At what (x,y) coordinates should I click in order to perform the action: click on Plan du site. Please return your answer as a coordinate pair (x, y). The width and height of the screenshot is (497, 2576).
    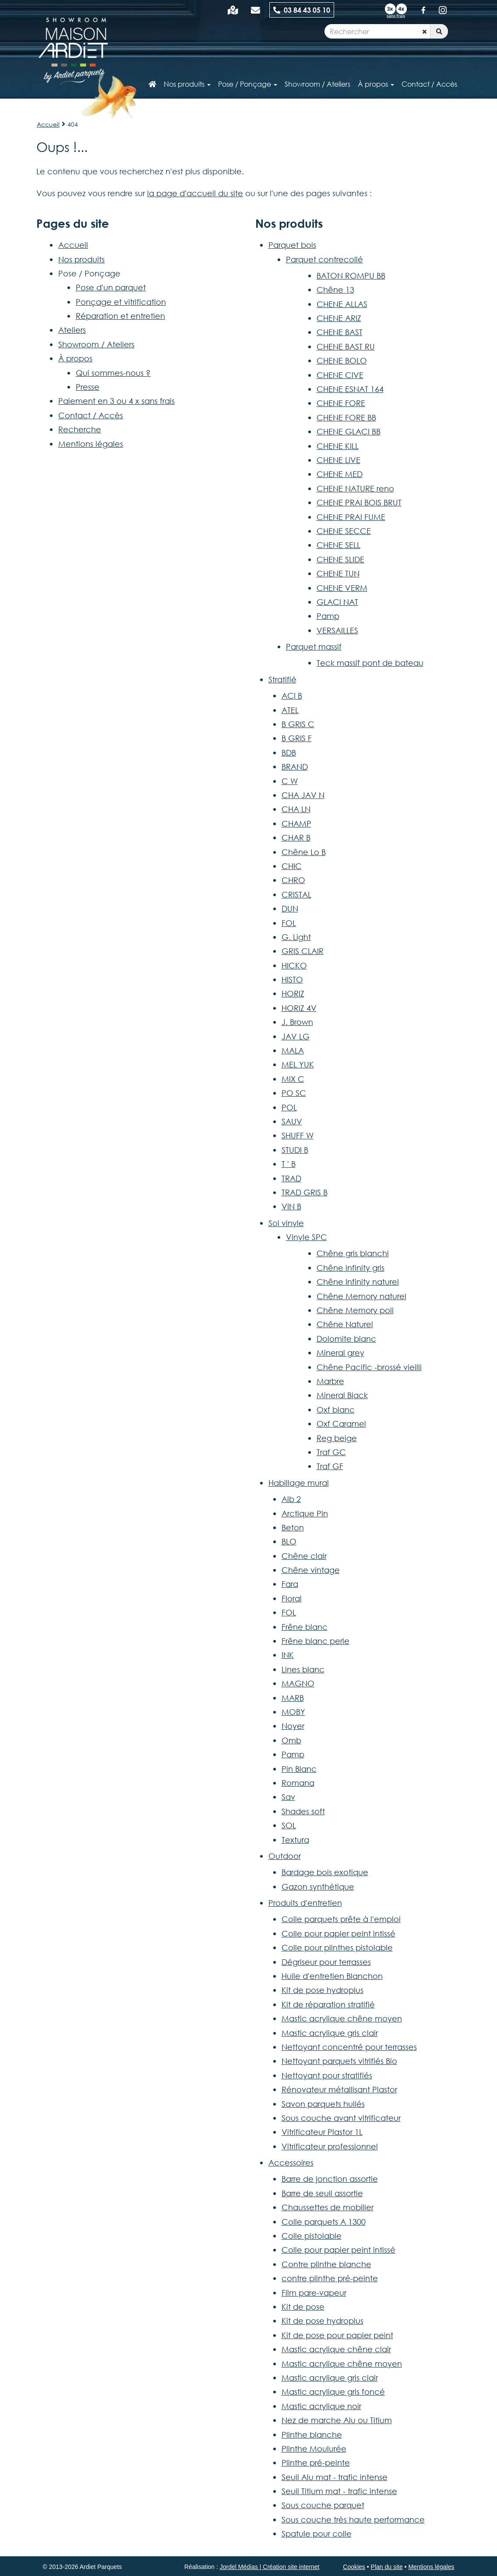
    Looking at the image, I should click on (387, 2566).